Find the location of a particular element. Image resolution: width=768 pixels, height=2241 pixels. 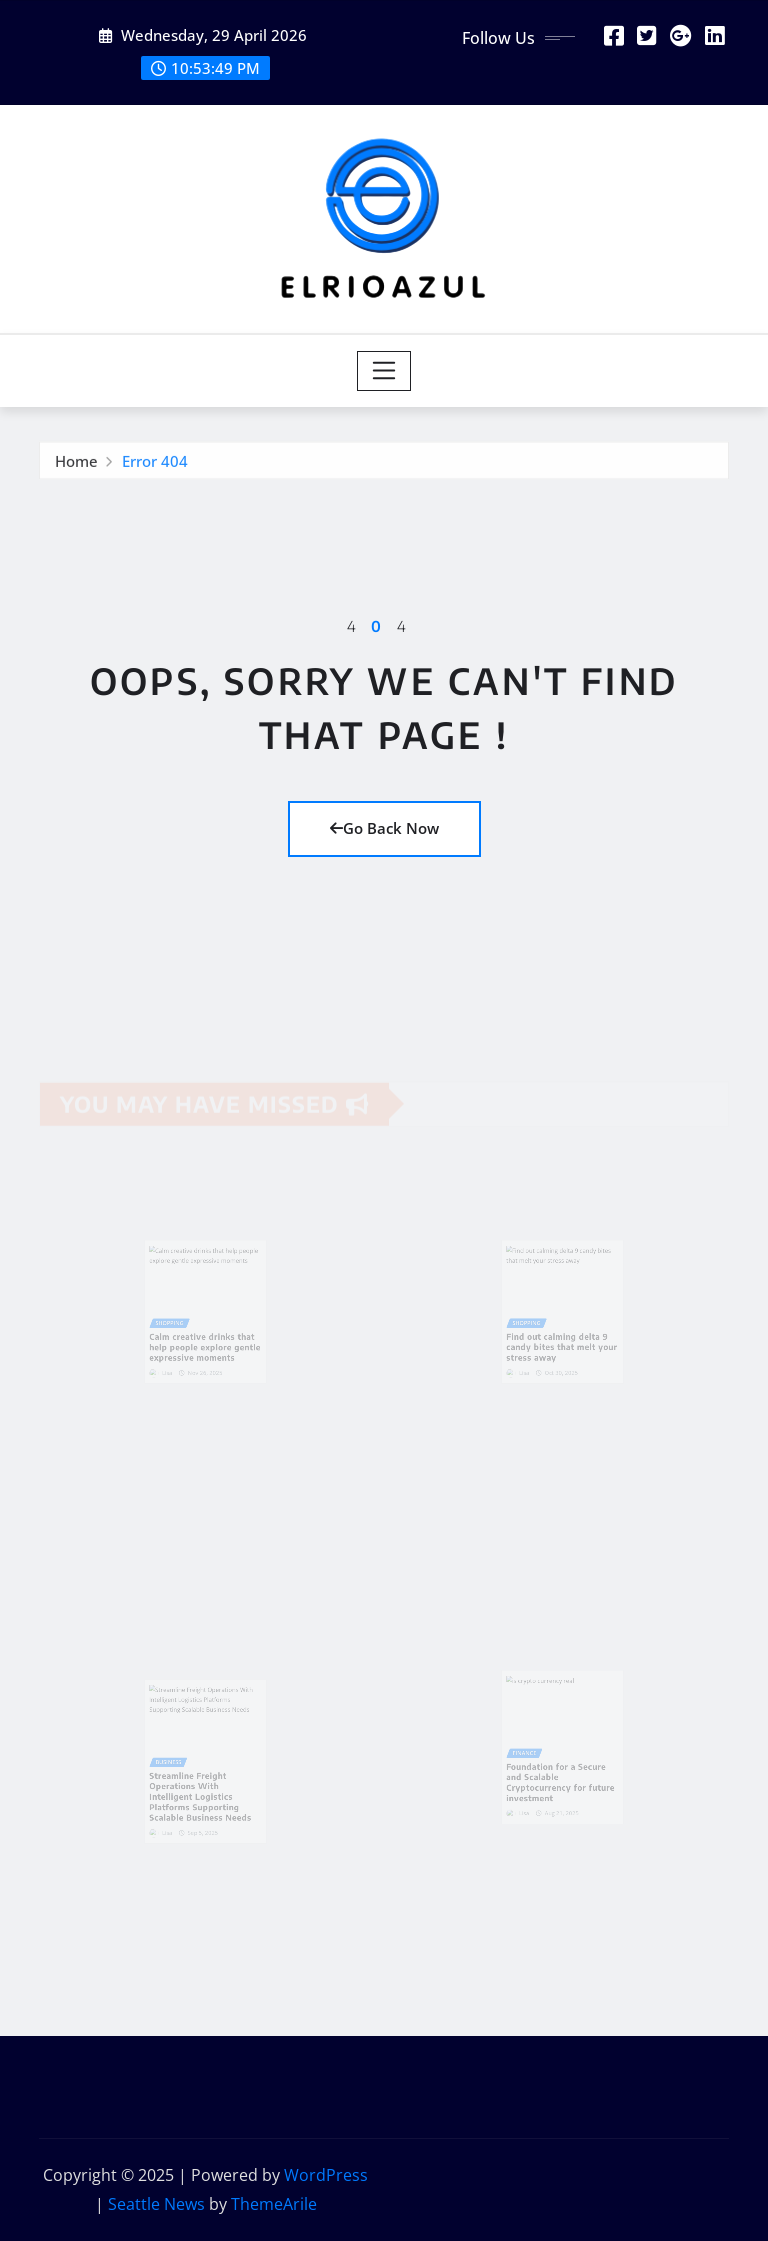

Error 404 is located at coordinates (155, 464).